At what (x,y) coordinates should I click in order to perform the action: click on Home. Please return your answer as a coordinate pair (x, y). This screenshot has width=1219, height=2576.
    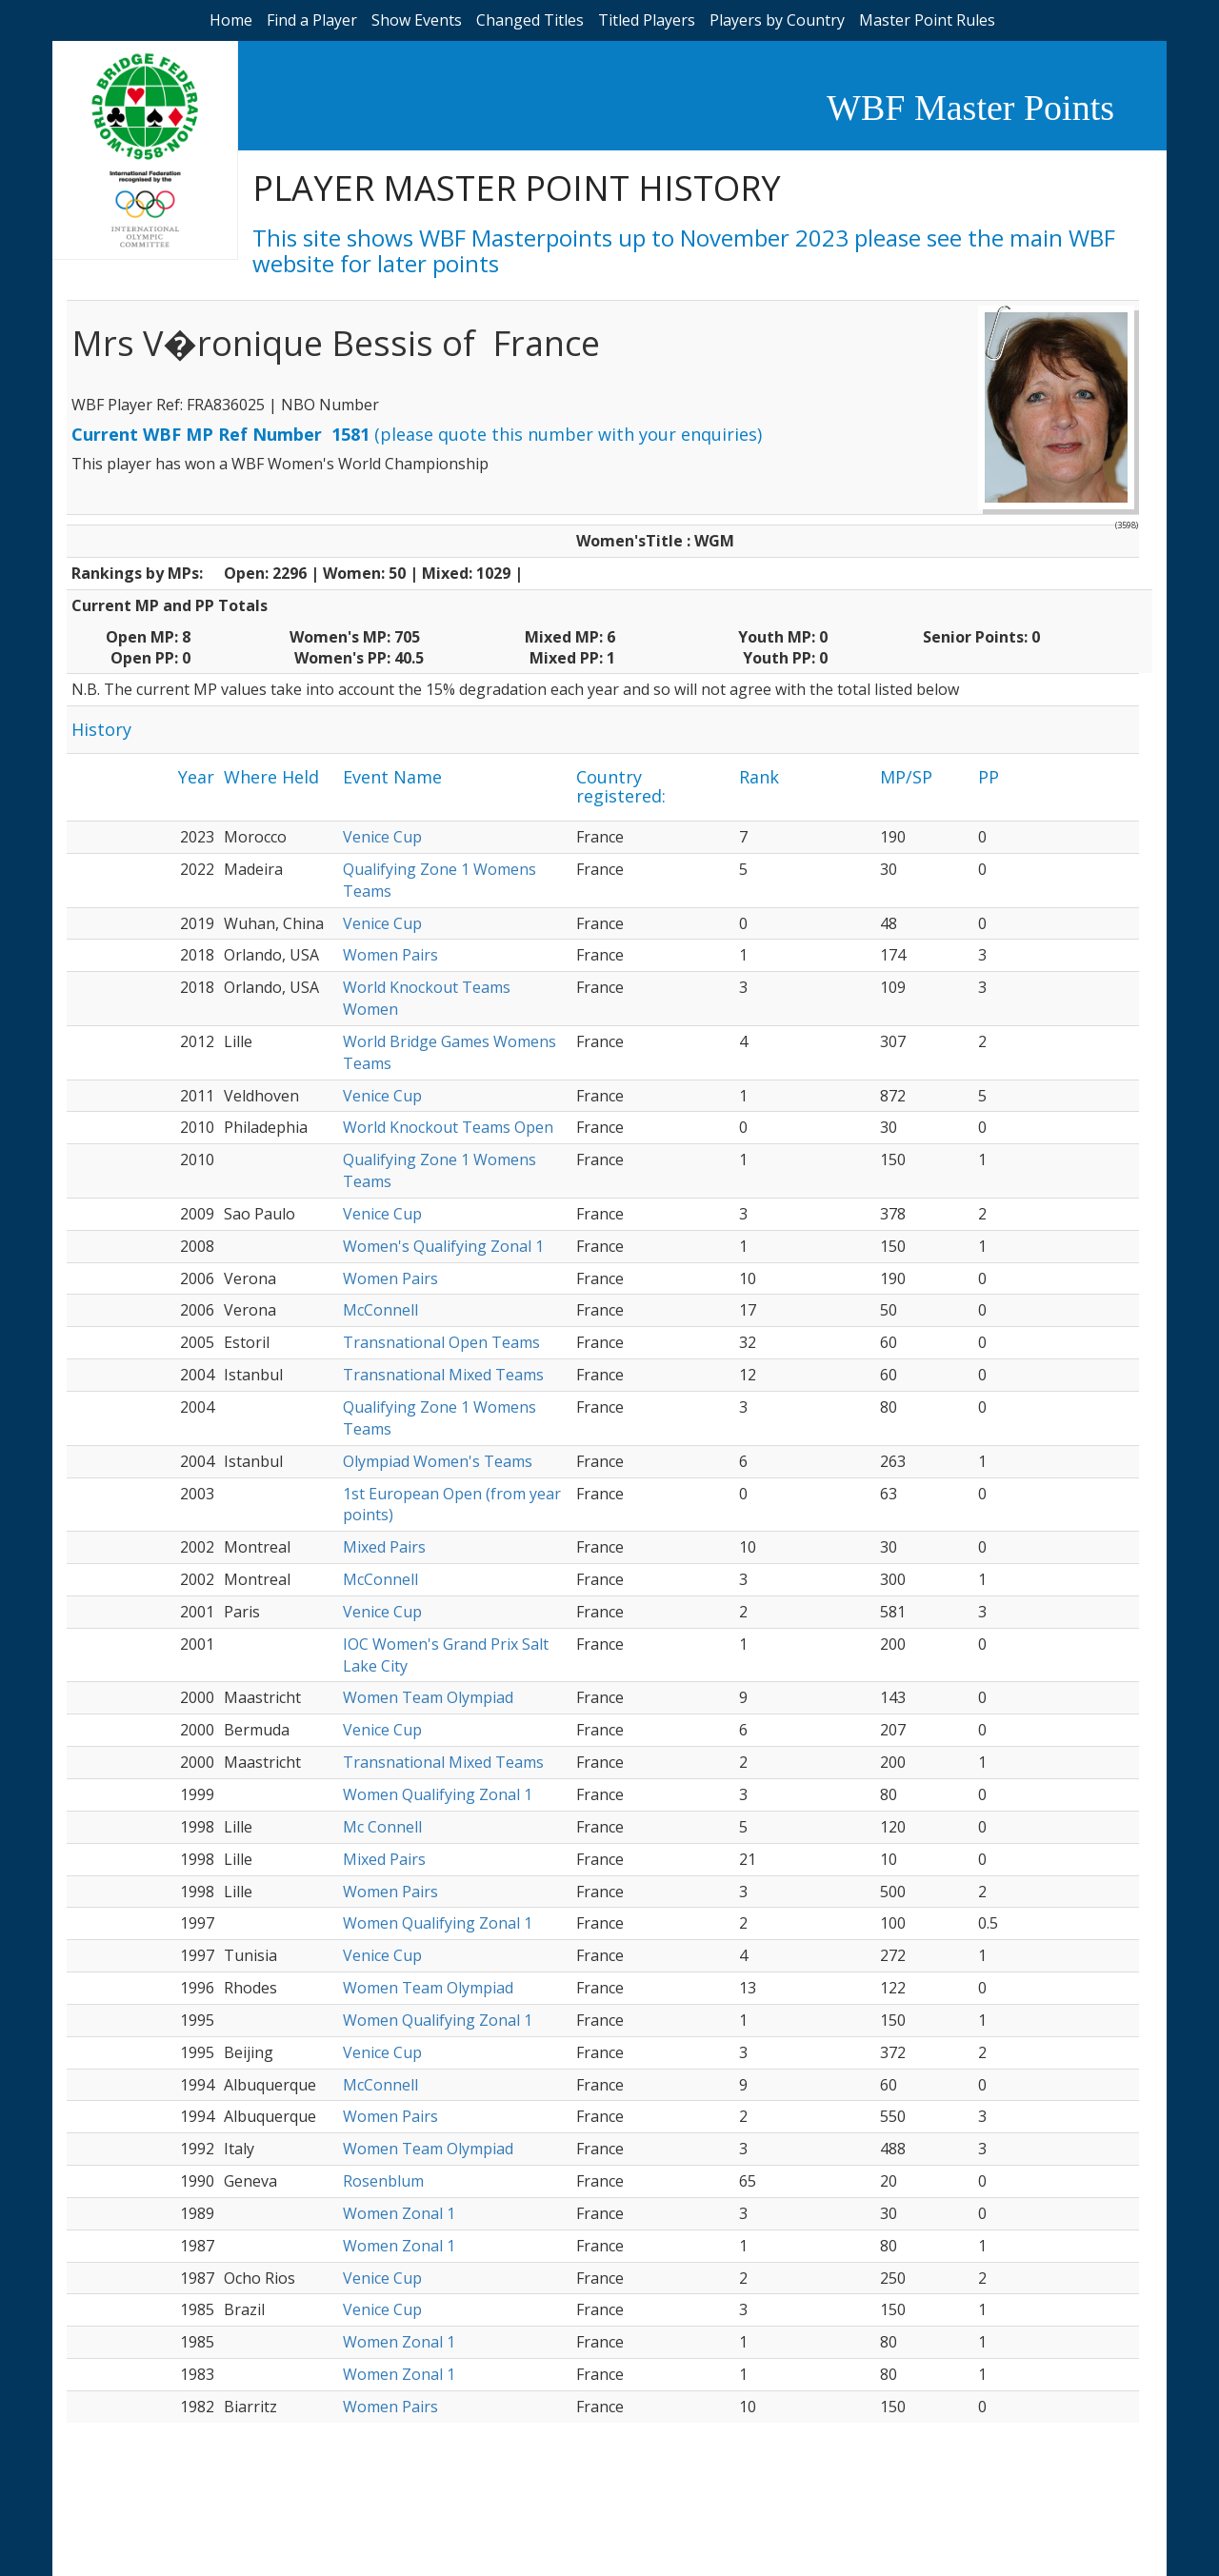
    Looking at the image, I should click on (231, 20).